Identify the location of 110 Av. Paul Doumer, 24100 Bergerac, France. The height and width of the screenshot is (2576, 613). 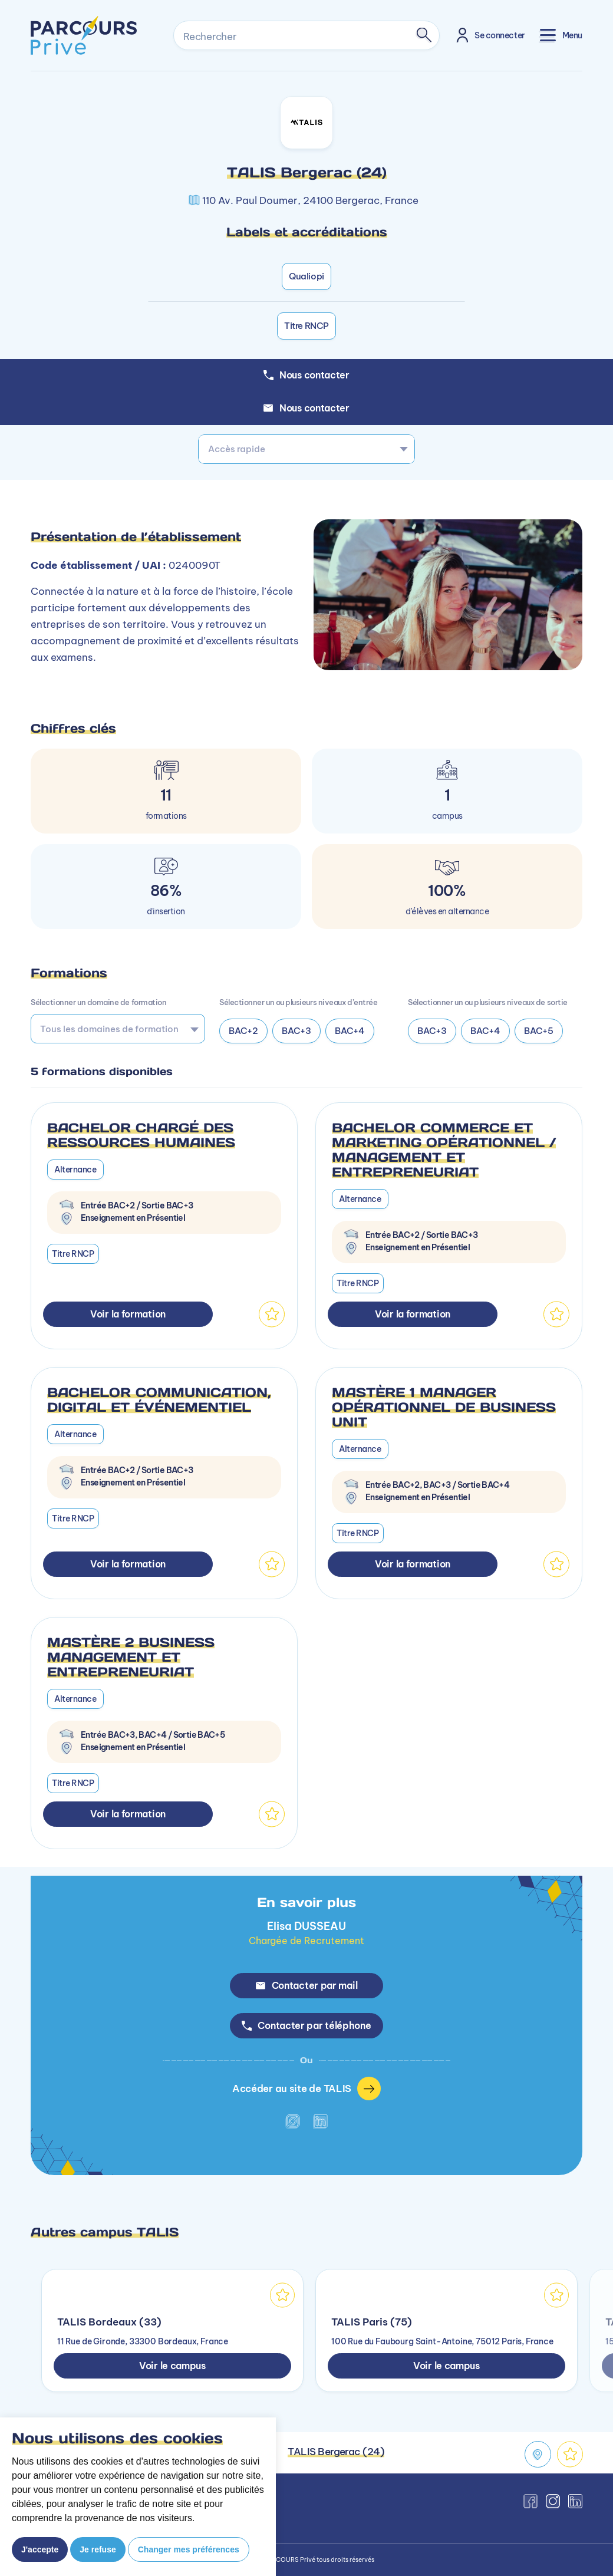
(310, 200).